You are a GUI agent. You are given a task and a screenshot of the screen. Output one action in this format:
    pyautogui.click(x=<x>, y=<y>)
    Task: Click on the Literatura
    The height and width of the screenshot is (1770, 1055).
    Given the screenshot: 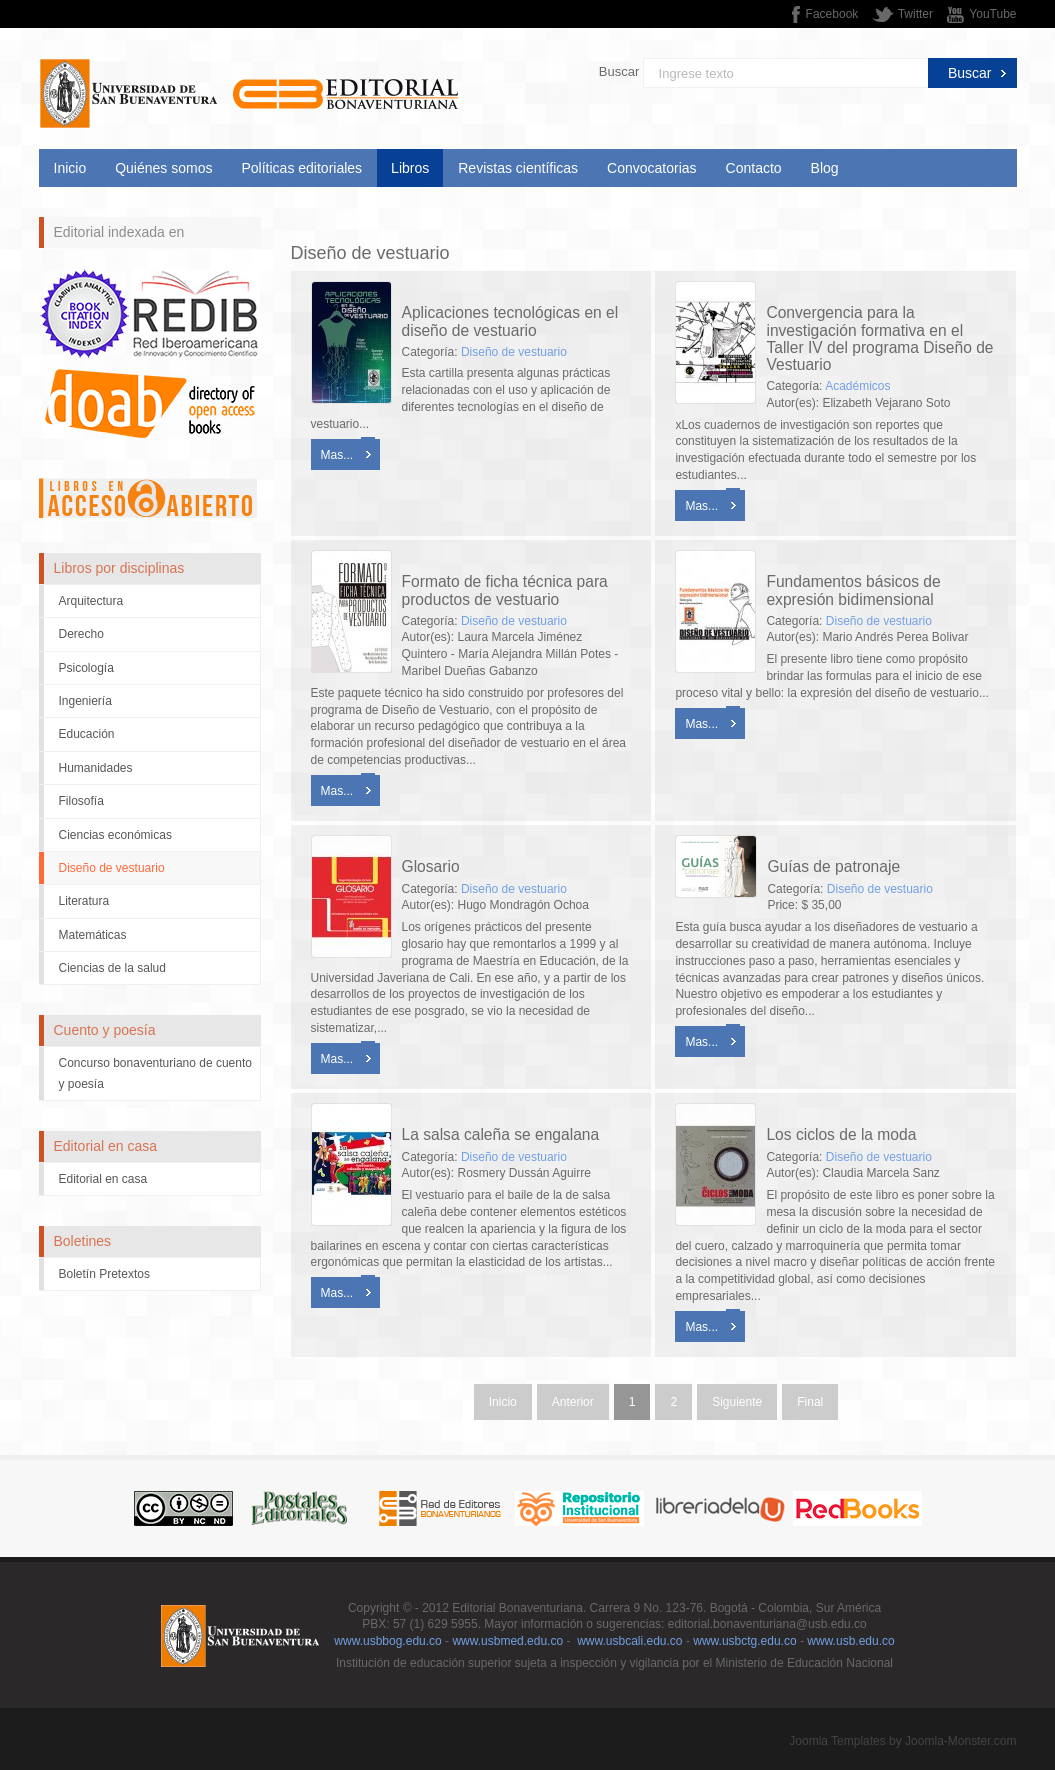 What is the action you would take?
    pyautogui.click(x=84, y=901)
    